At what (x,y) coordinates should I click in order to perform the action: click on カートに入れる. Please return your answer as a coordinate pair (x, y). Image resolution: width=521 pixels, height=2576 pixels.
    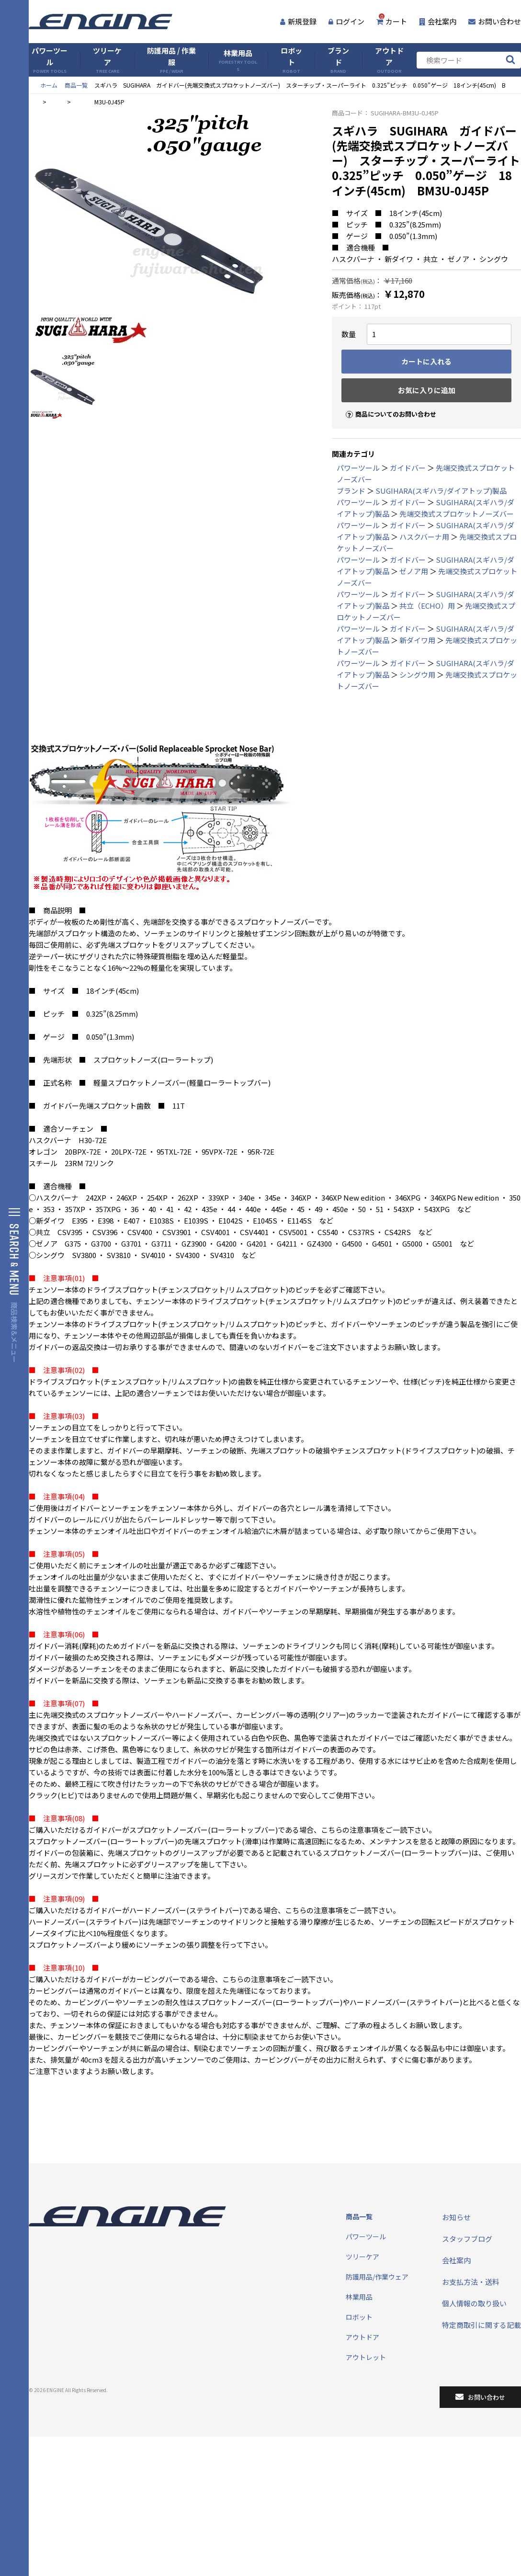
    Looking at the image, I should click on (426, 361).